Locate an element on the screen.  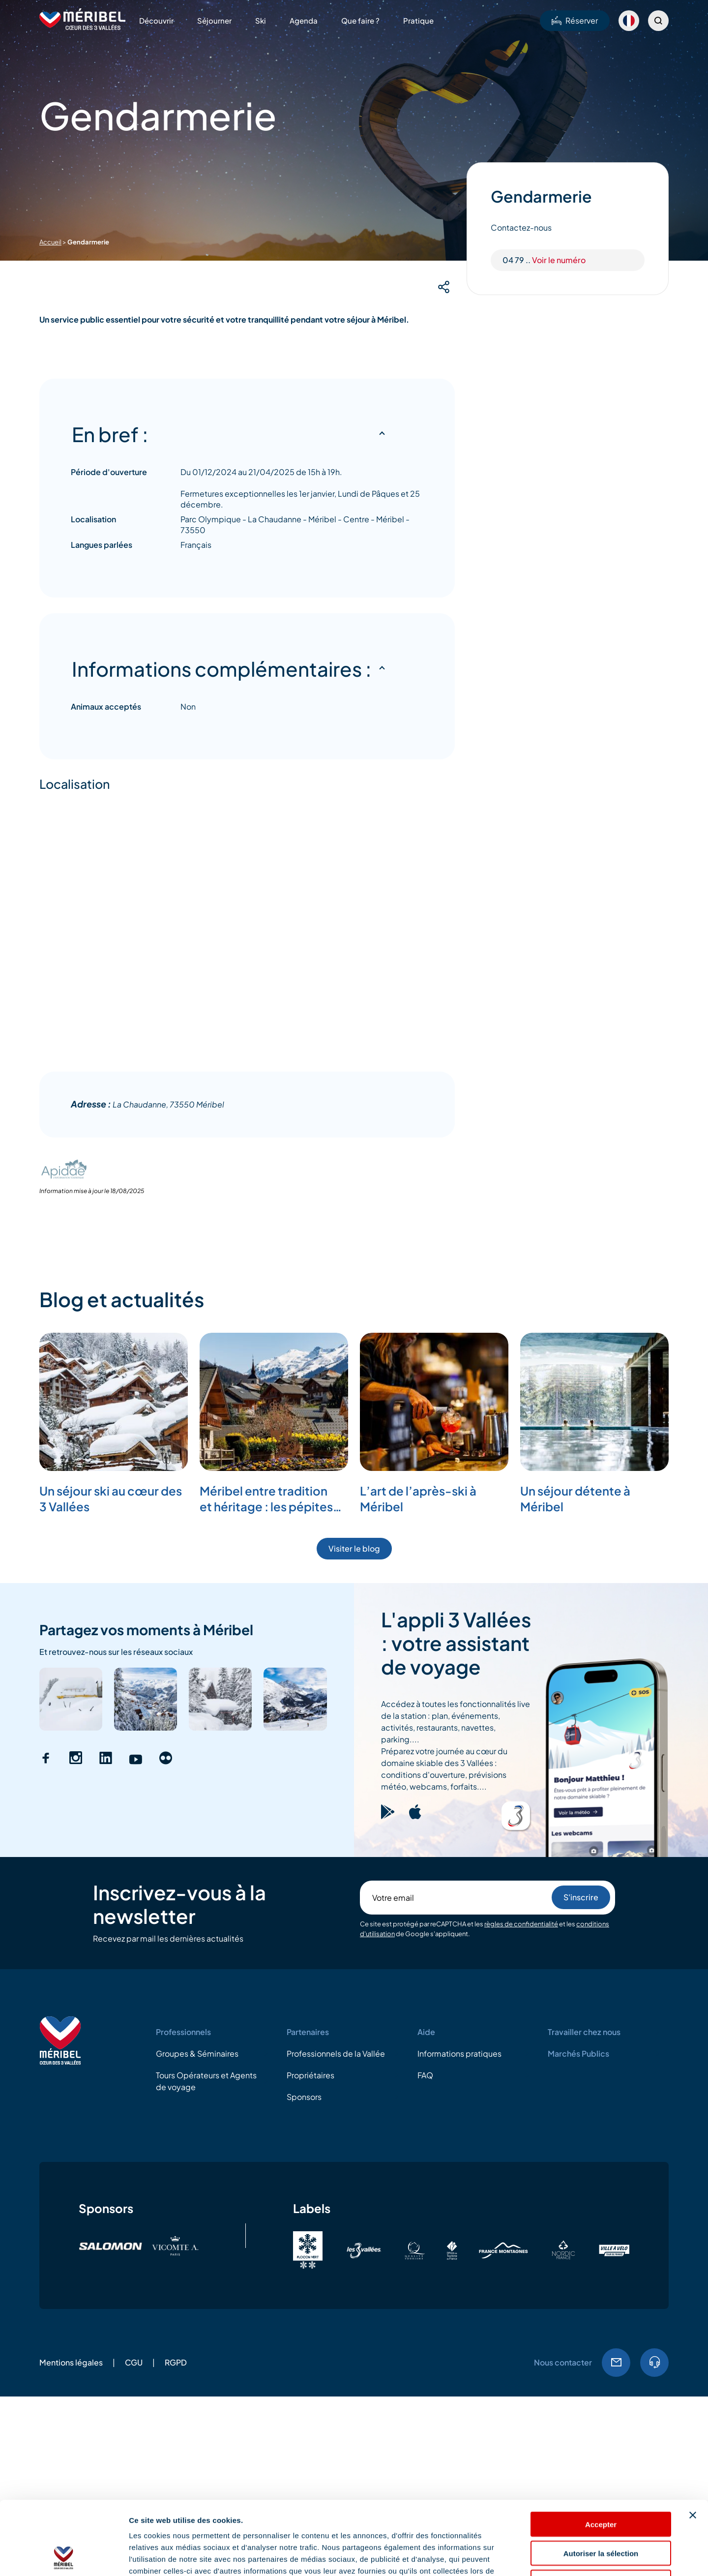
Visiter le blog is located at coordinates (354, 1548).